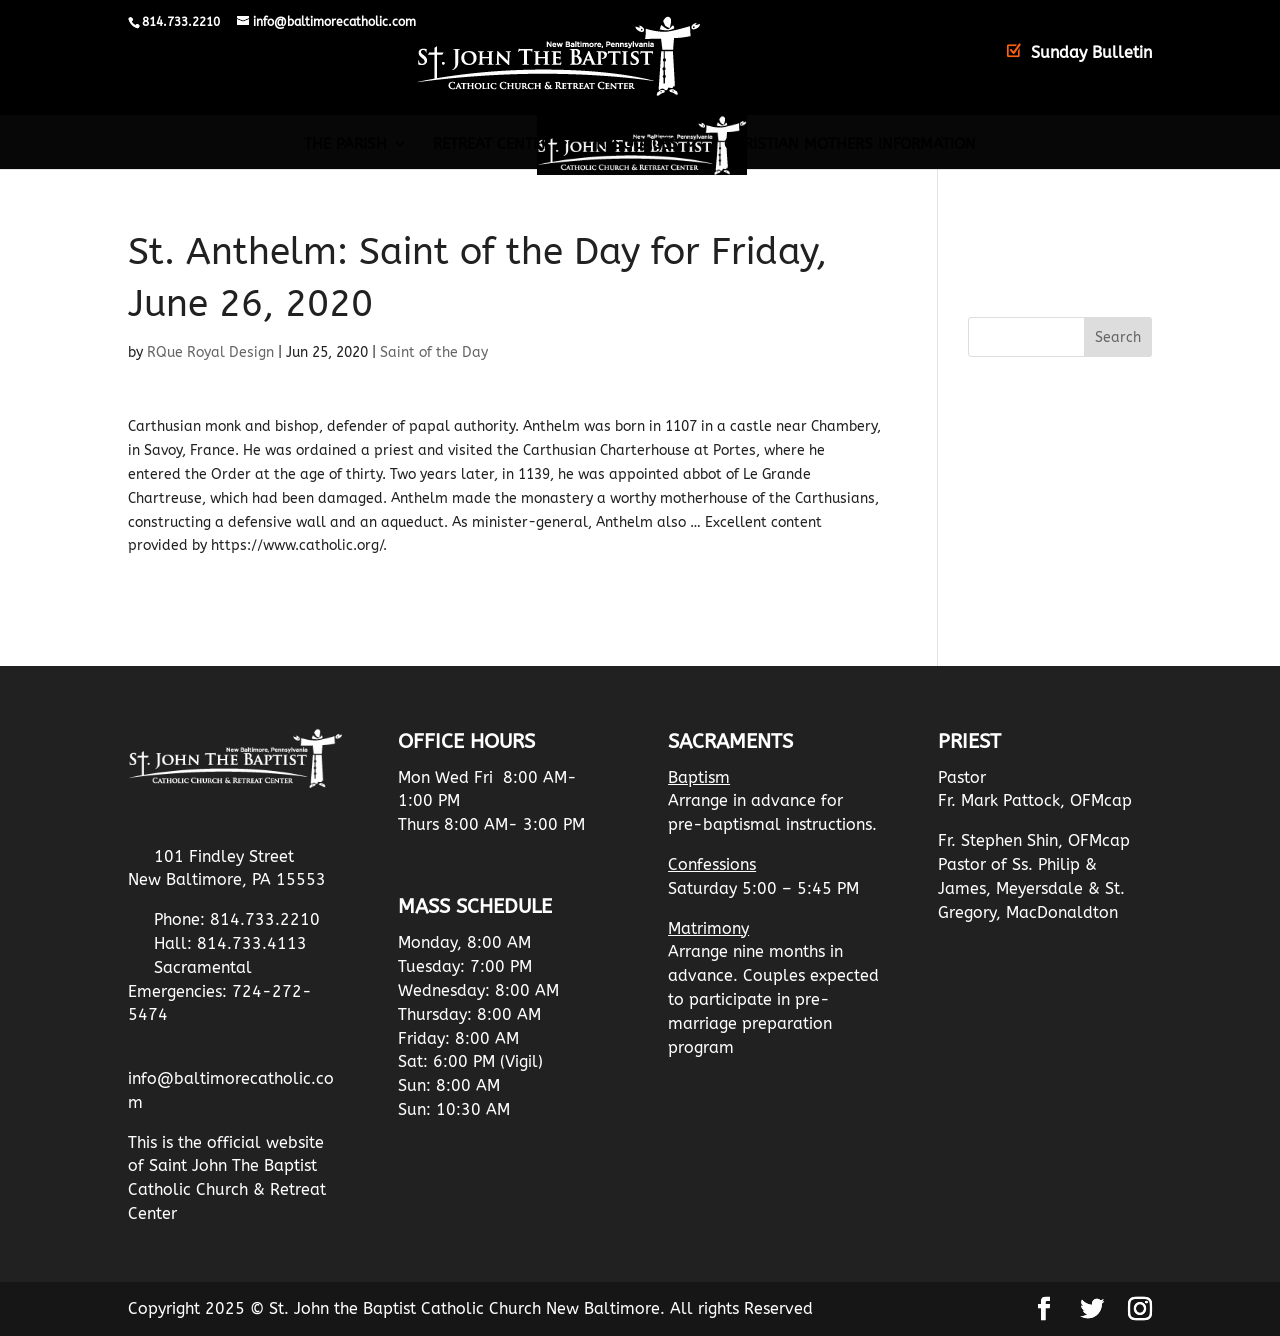 This screenshot has height=1336, width=1280. I want to click on Saint of the Day, so click(434, 352).